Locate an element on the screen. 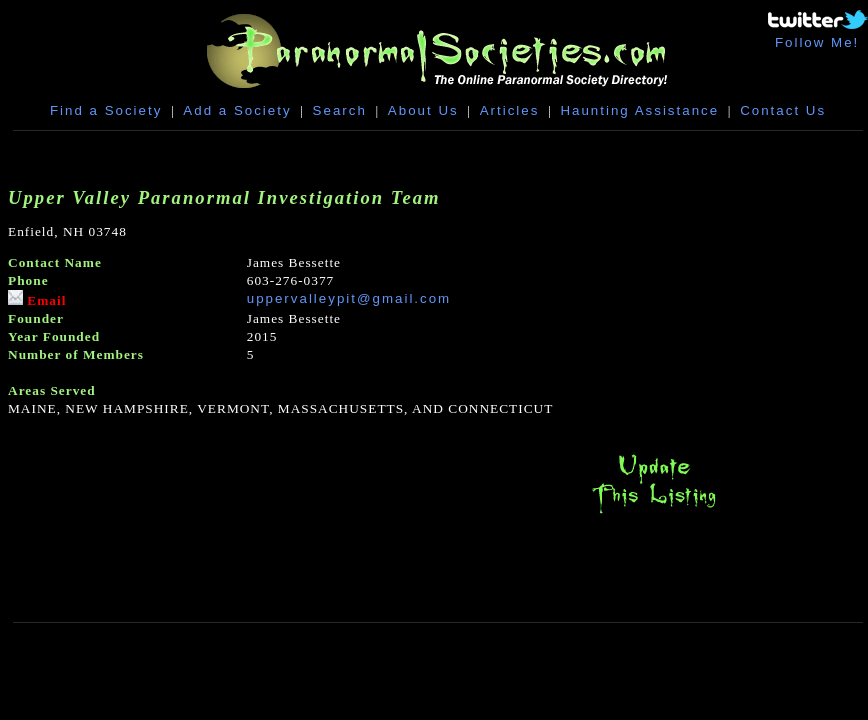 The width and height of the screenshot is (868, 720). uppervalleypit@gmail.com is located at coordinates (349, 298).